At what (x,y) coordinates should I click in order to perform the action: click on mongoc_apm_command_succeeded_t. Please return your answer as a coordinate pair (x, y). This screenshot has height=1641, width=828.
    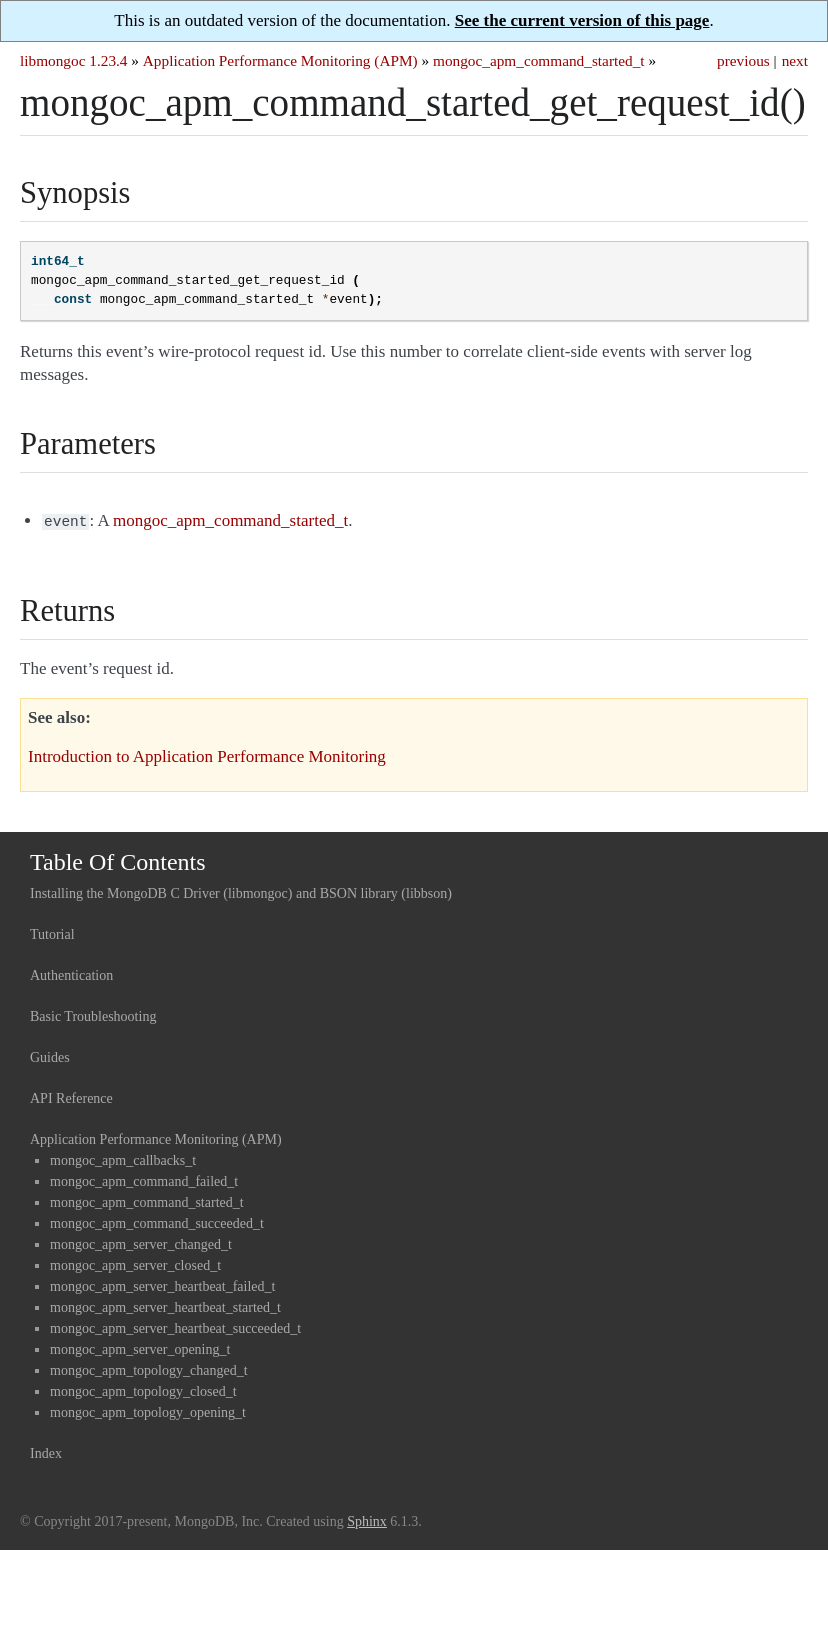
    Looking at the image, I should click on (157, 1221).